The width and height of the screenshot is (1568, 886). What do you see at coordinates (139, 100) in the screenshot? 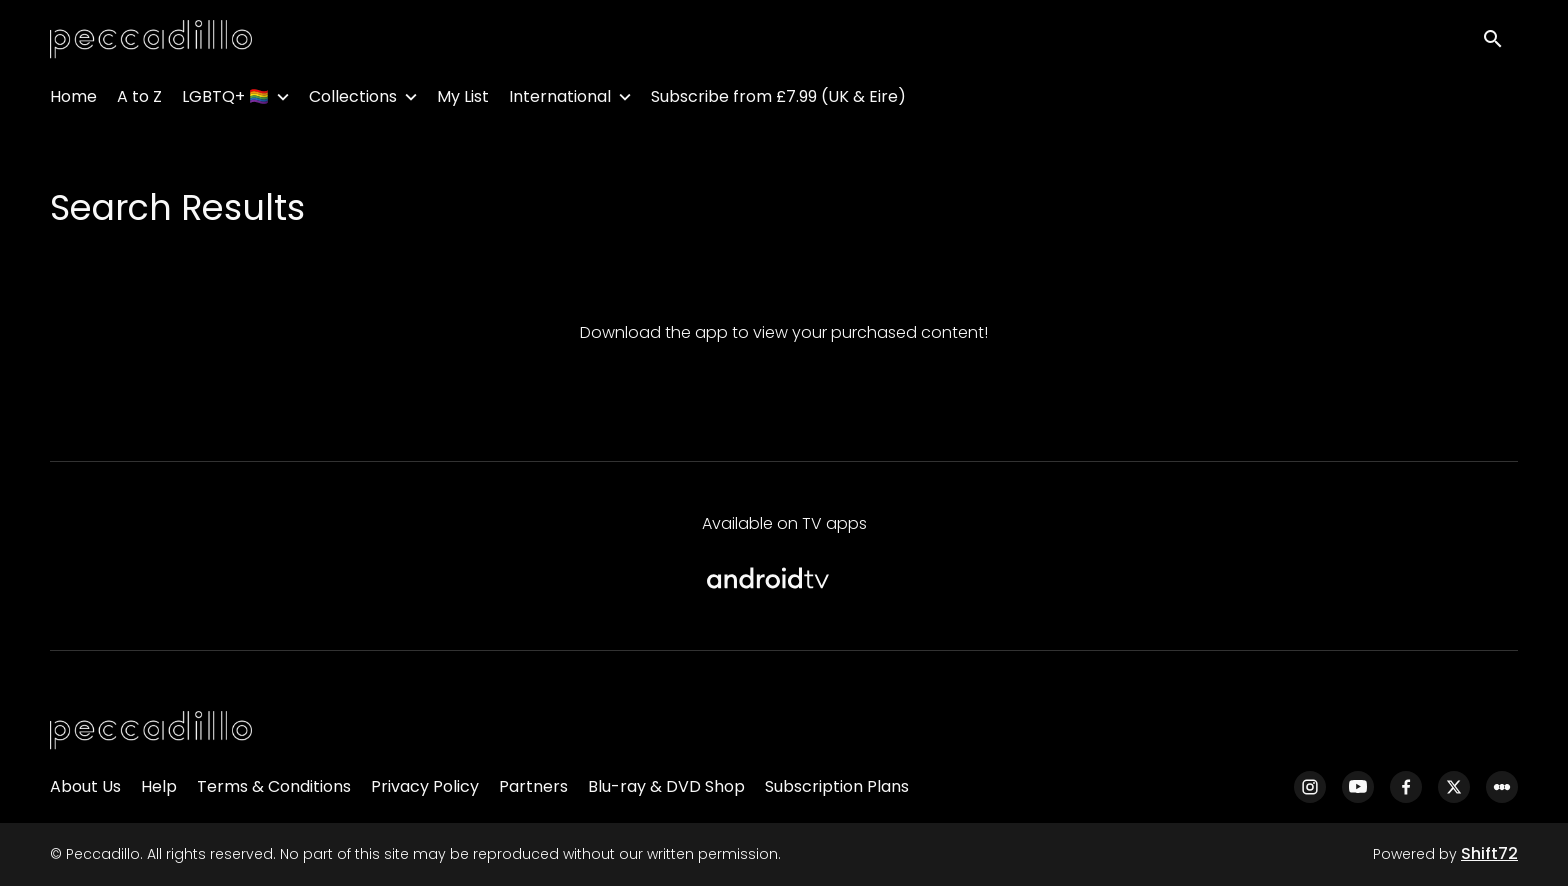
I see `A to Z` at bounding box center [139, 100].